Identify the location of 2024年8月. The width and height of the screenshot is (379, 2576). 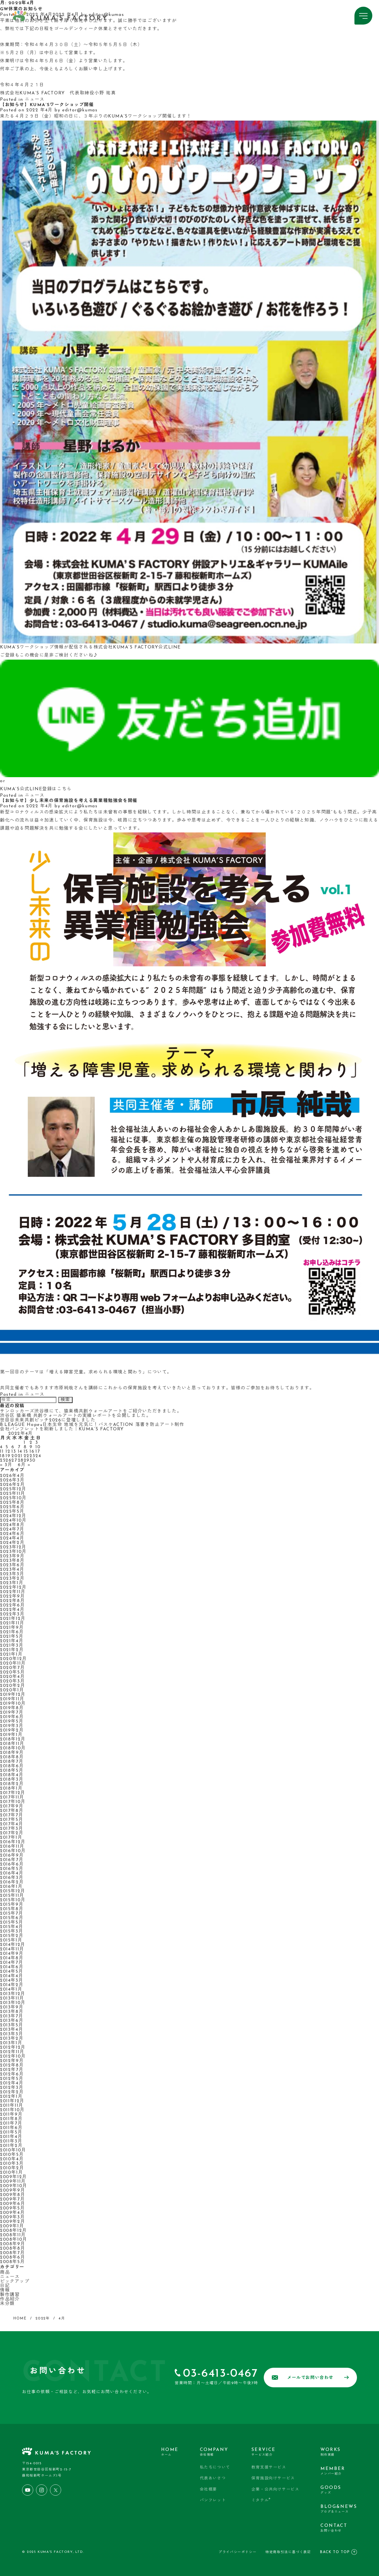
(12, 1525).